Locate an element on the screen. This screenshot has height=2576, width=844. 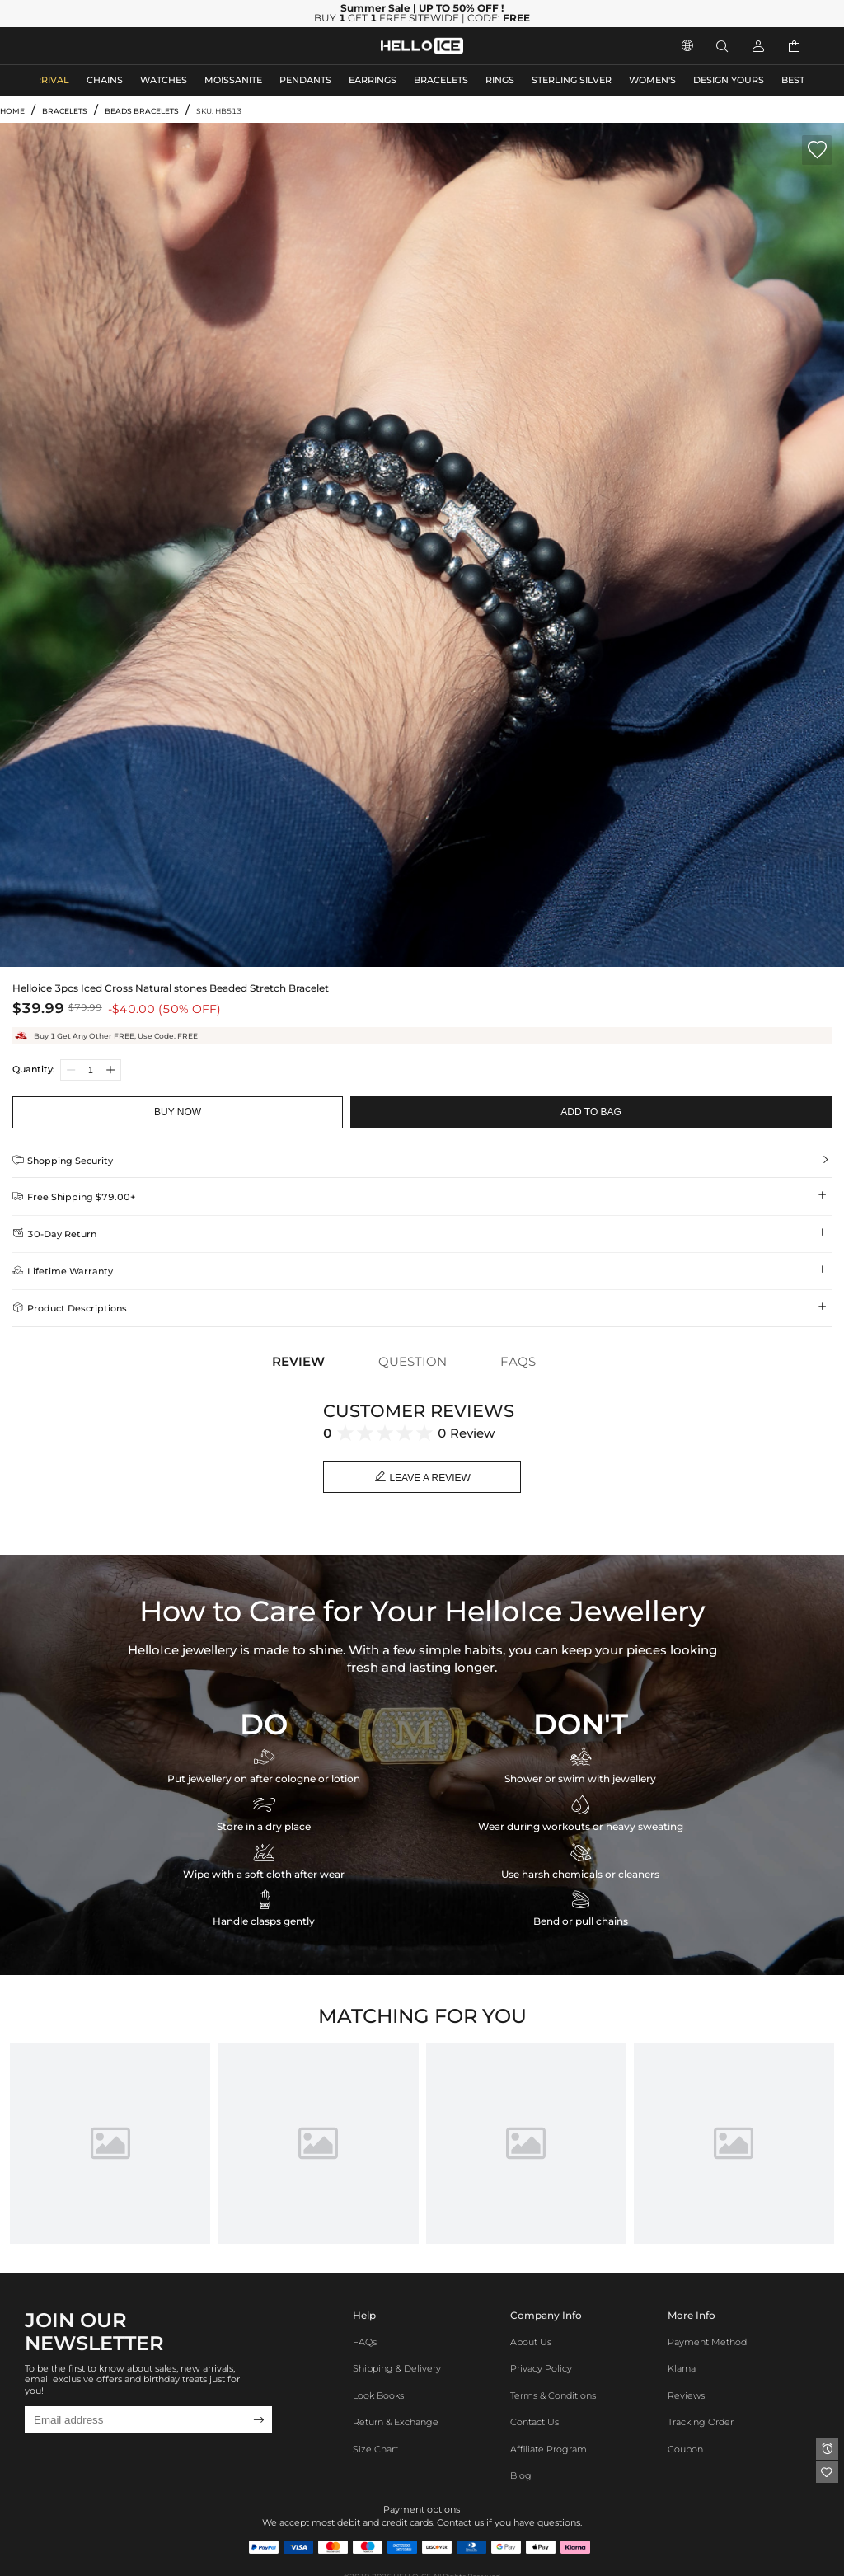
FAQs is located at coordinates (365, 2342).